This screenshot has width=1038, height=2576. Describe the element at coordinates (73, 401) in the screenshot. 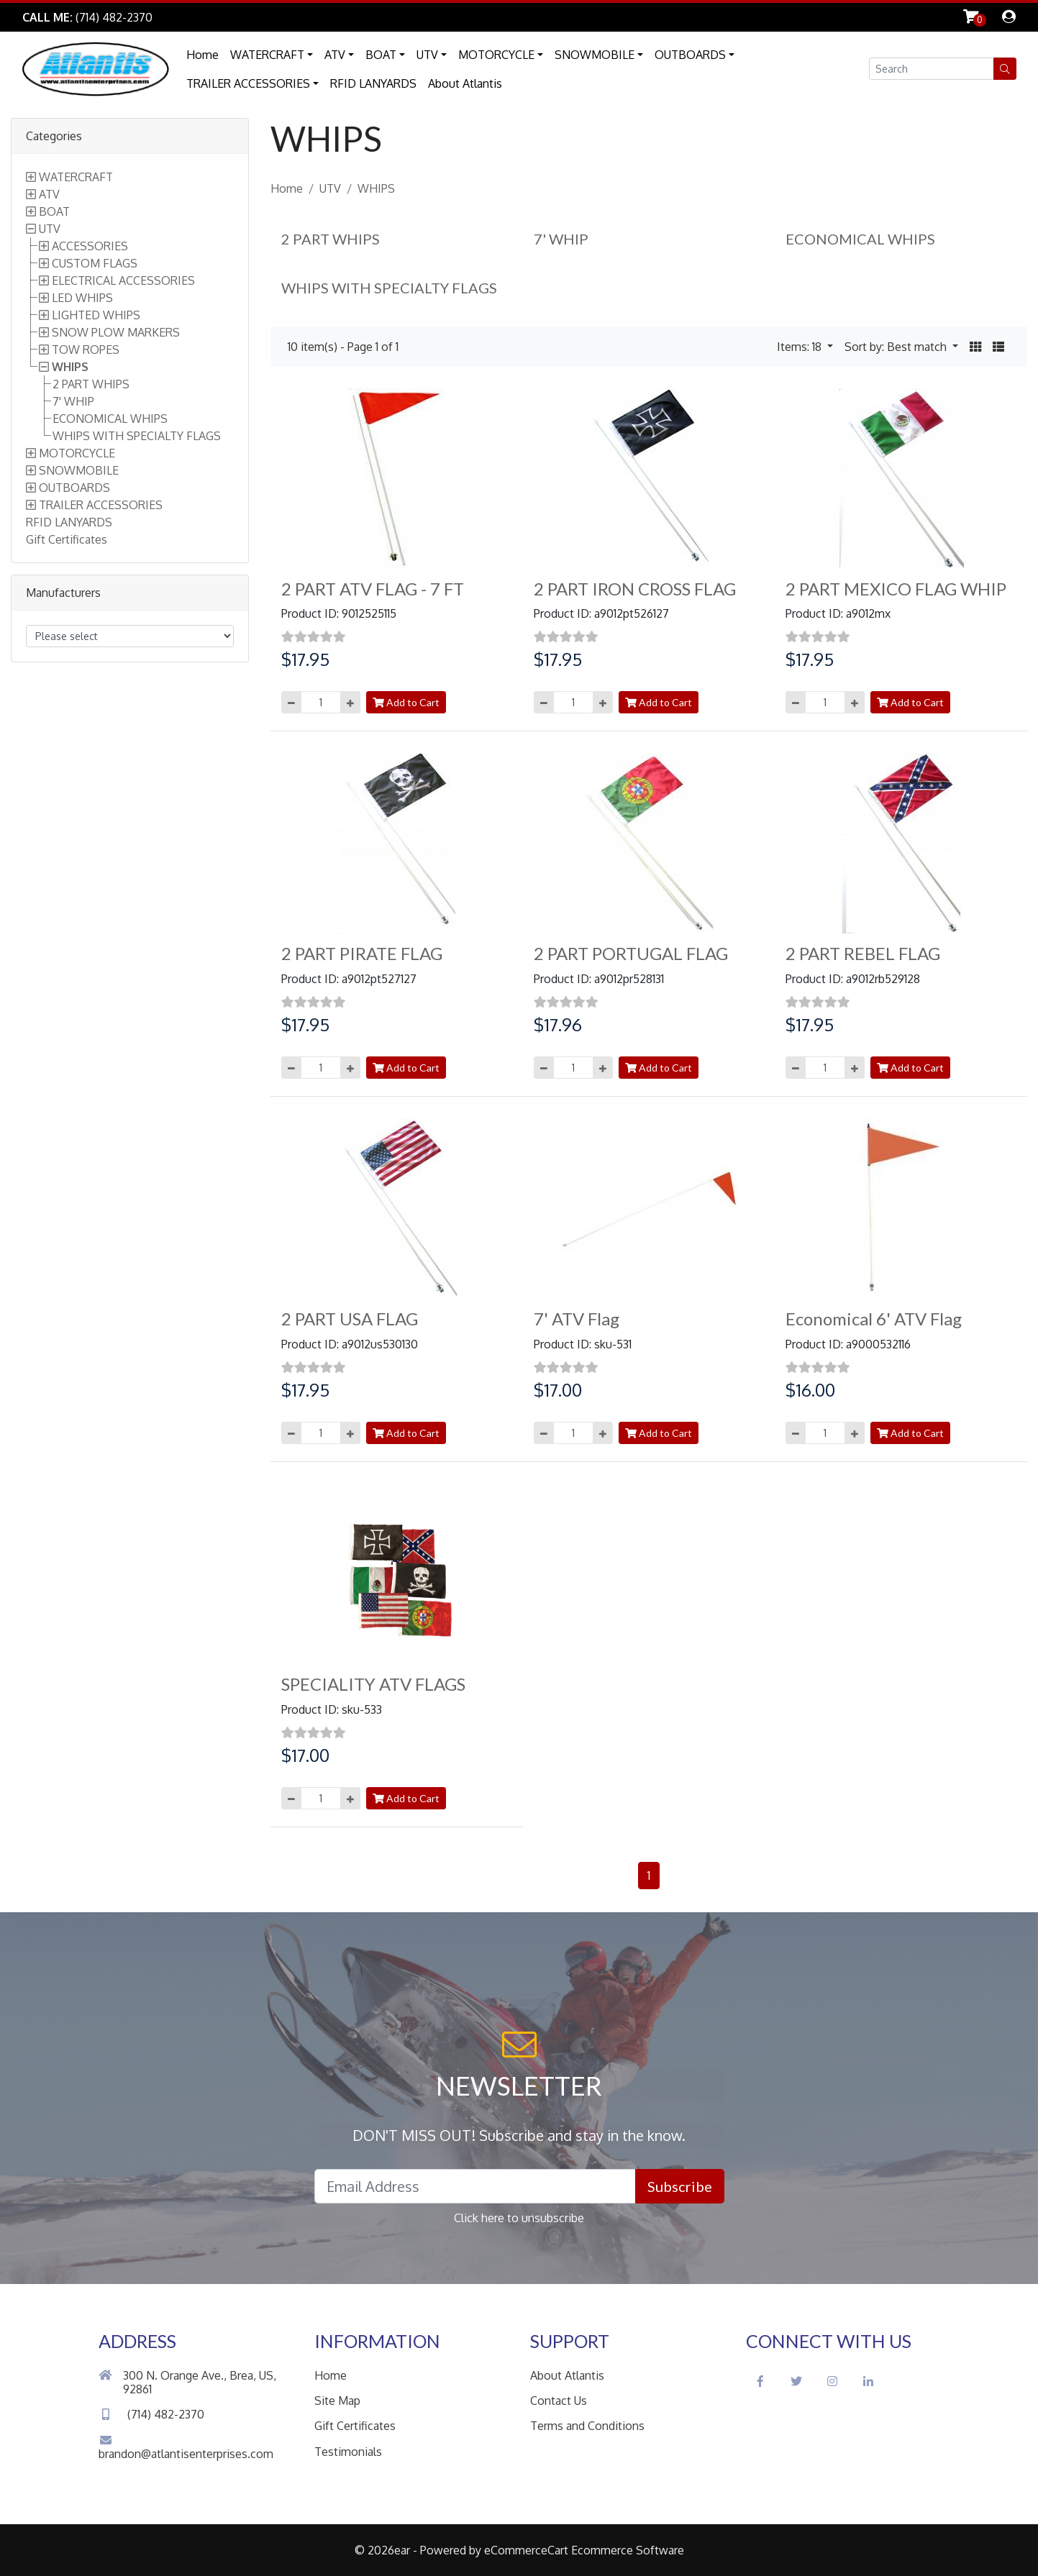

I see `7' WHIP` at that location.